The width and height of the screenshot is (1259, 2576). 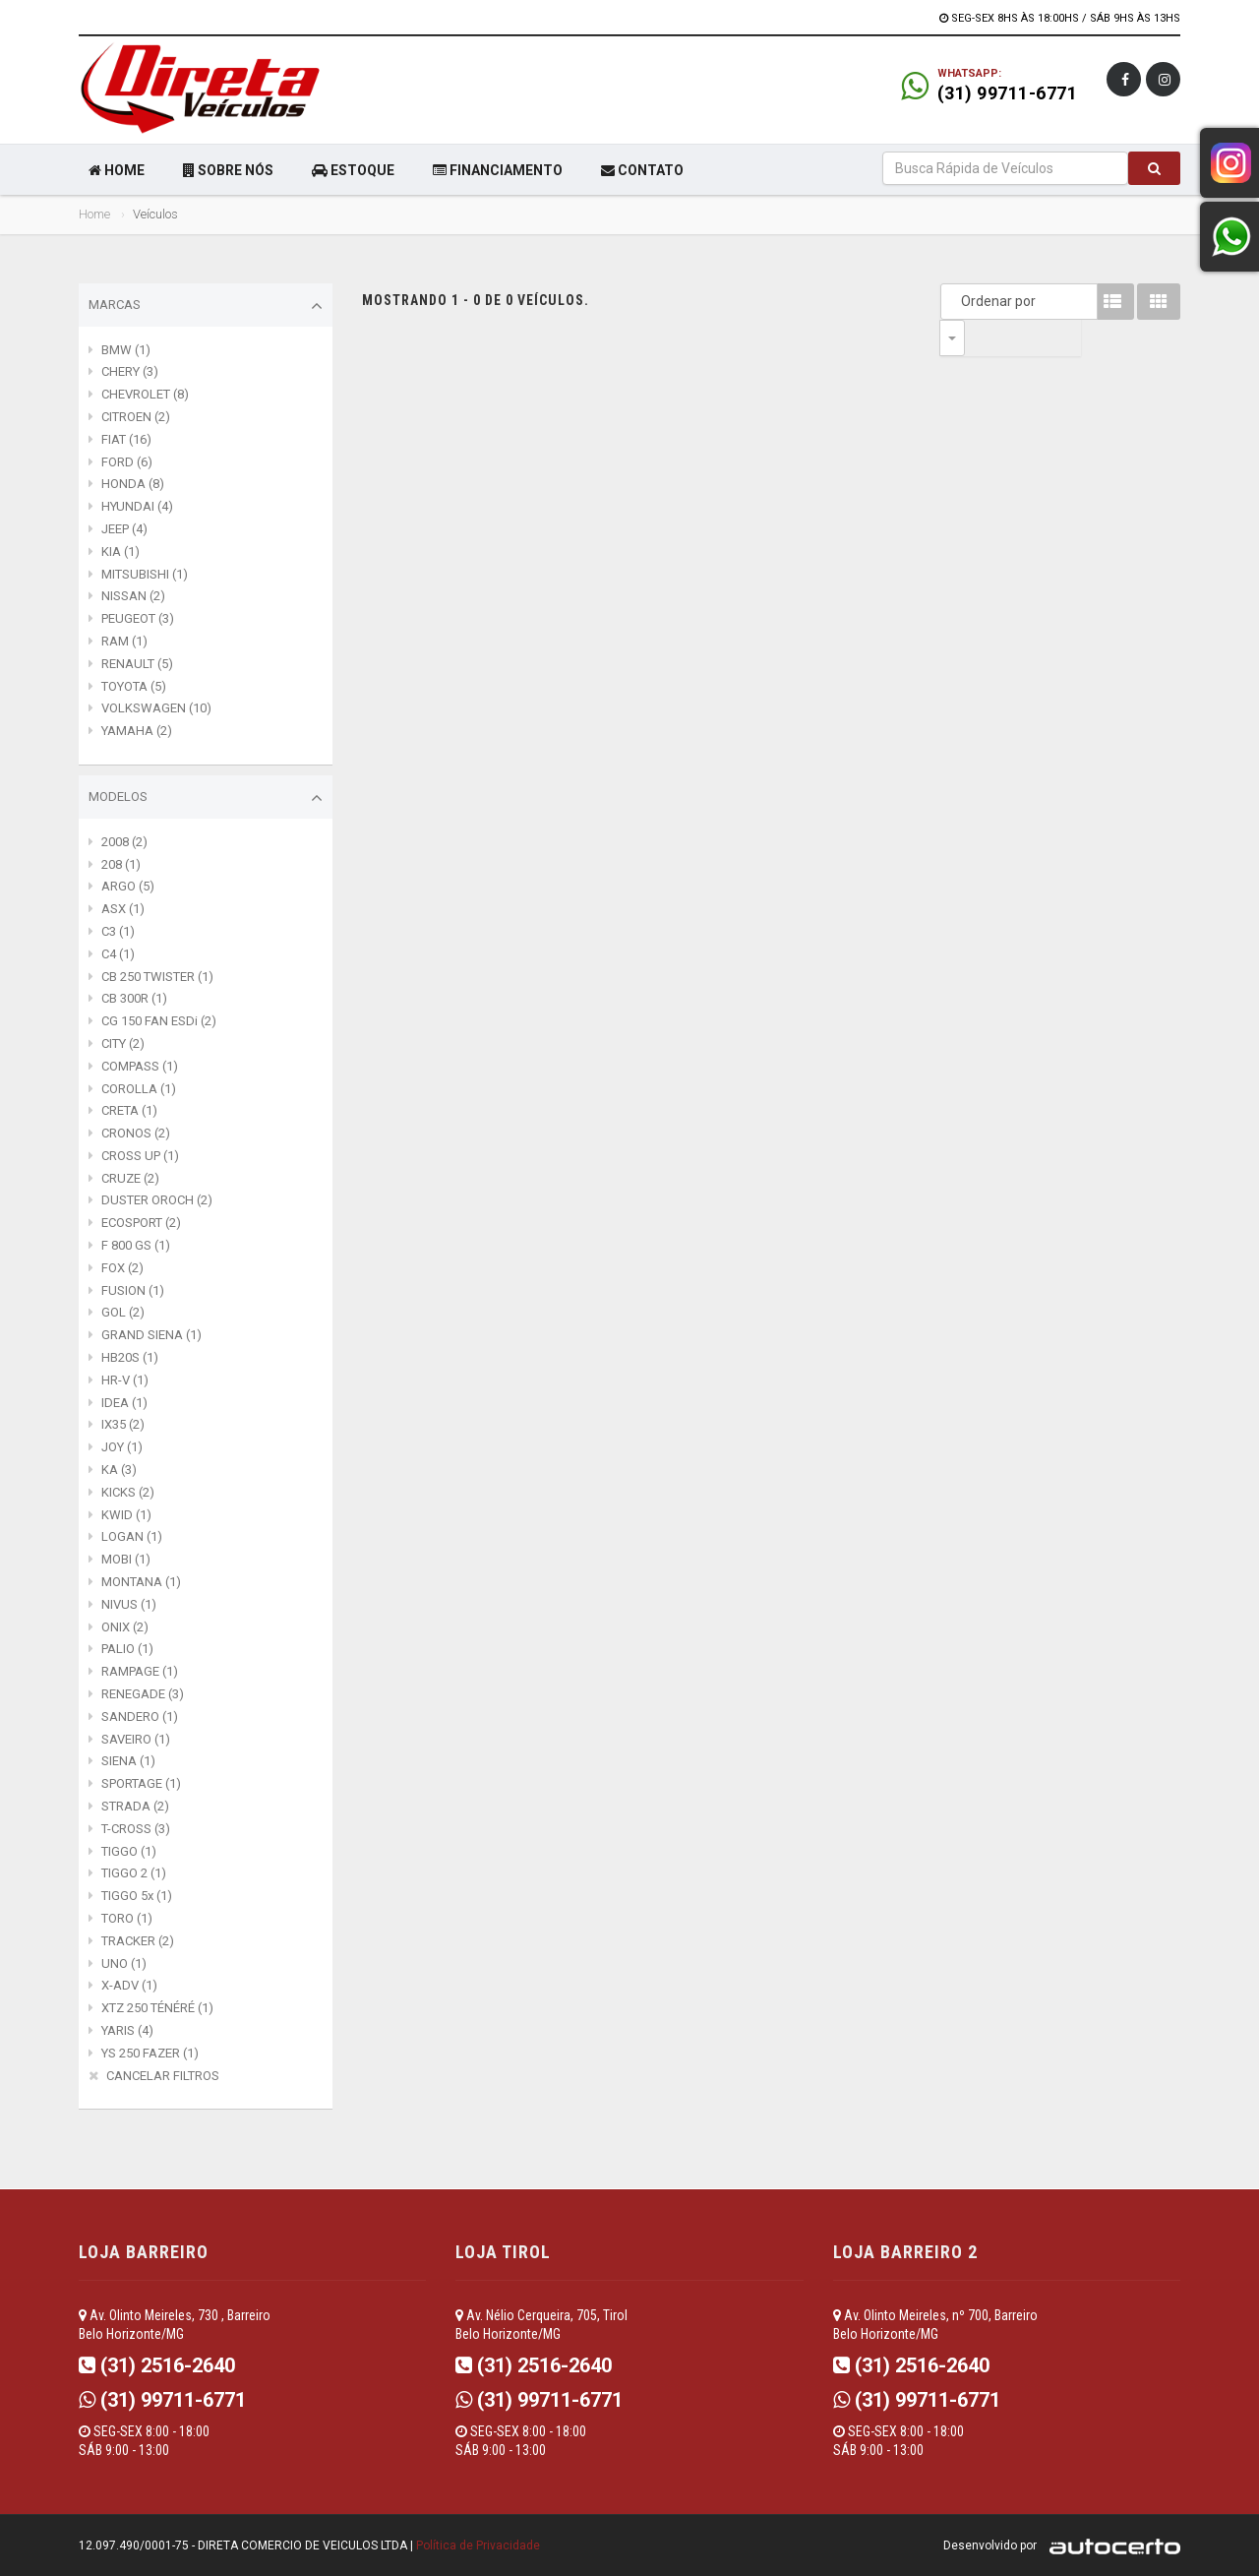 I want to click on X-ADV (1), so click(x=129, y=1985).